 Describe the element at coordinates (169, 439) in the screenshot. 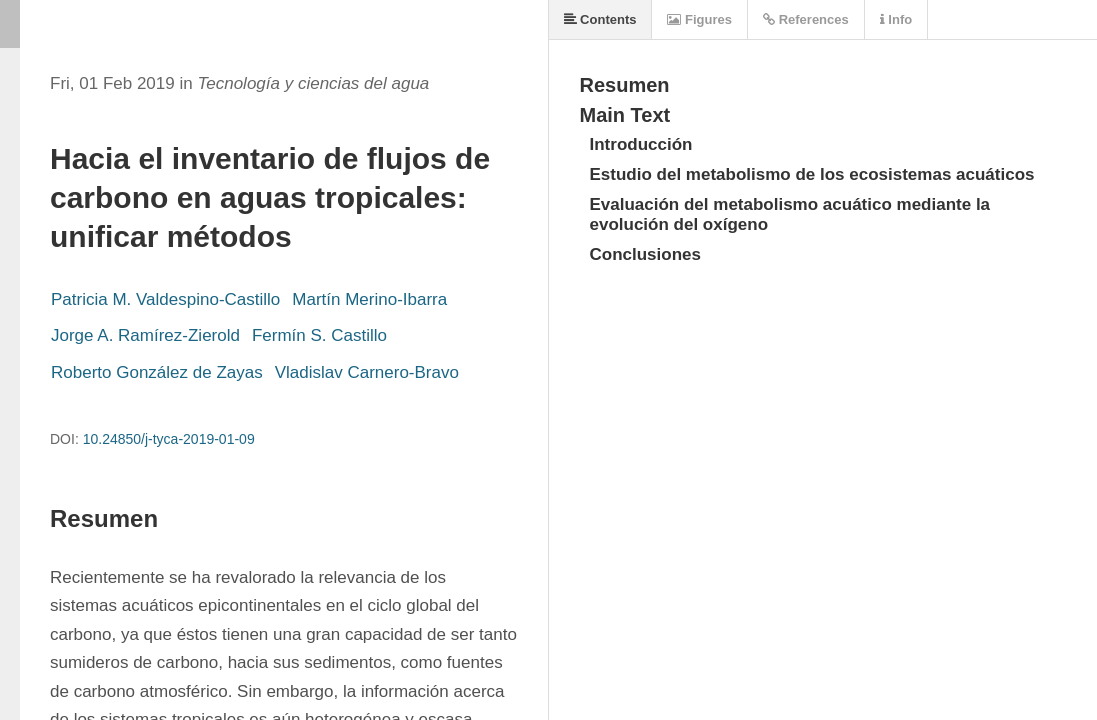

I see `10.24850/j-tyca-2019-01-09` at that location.